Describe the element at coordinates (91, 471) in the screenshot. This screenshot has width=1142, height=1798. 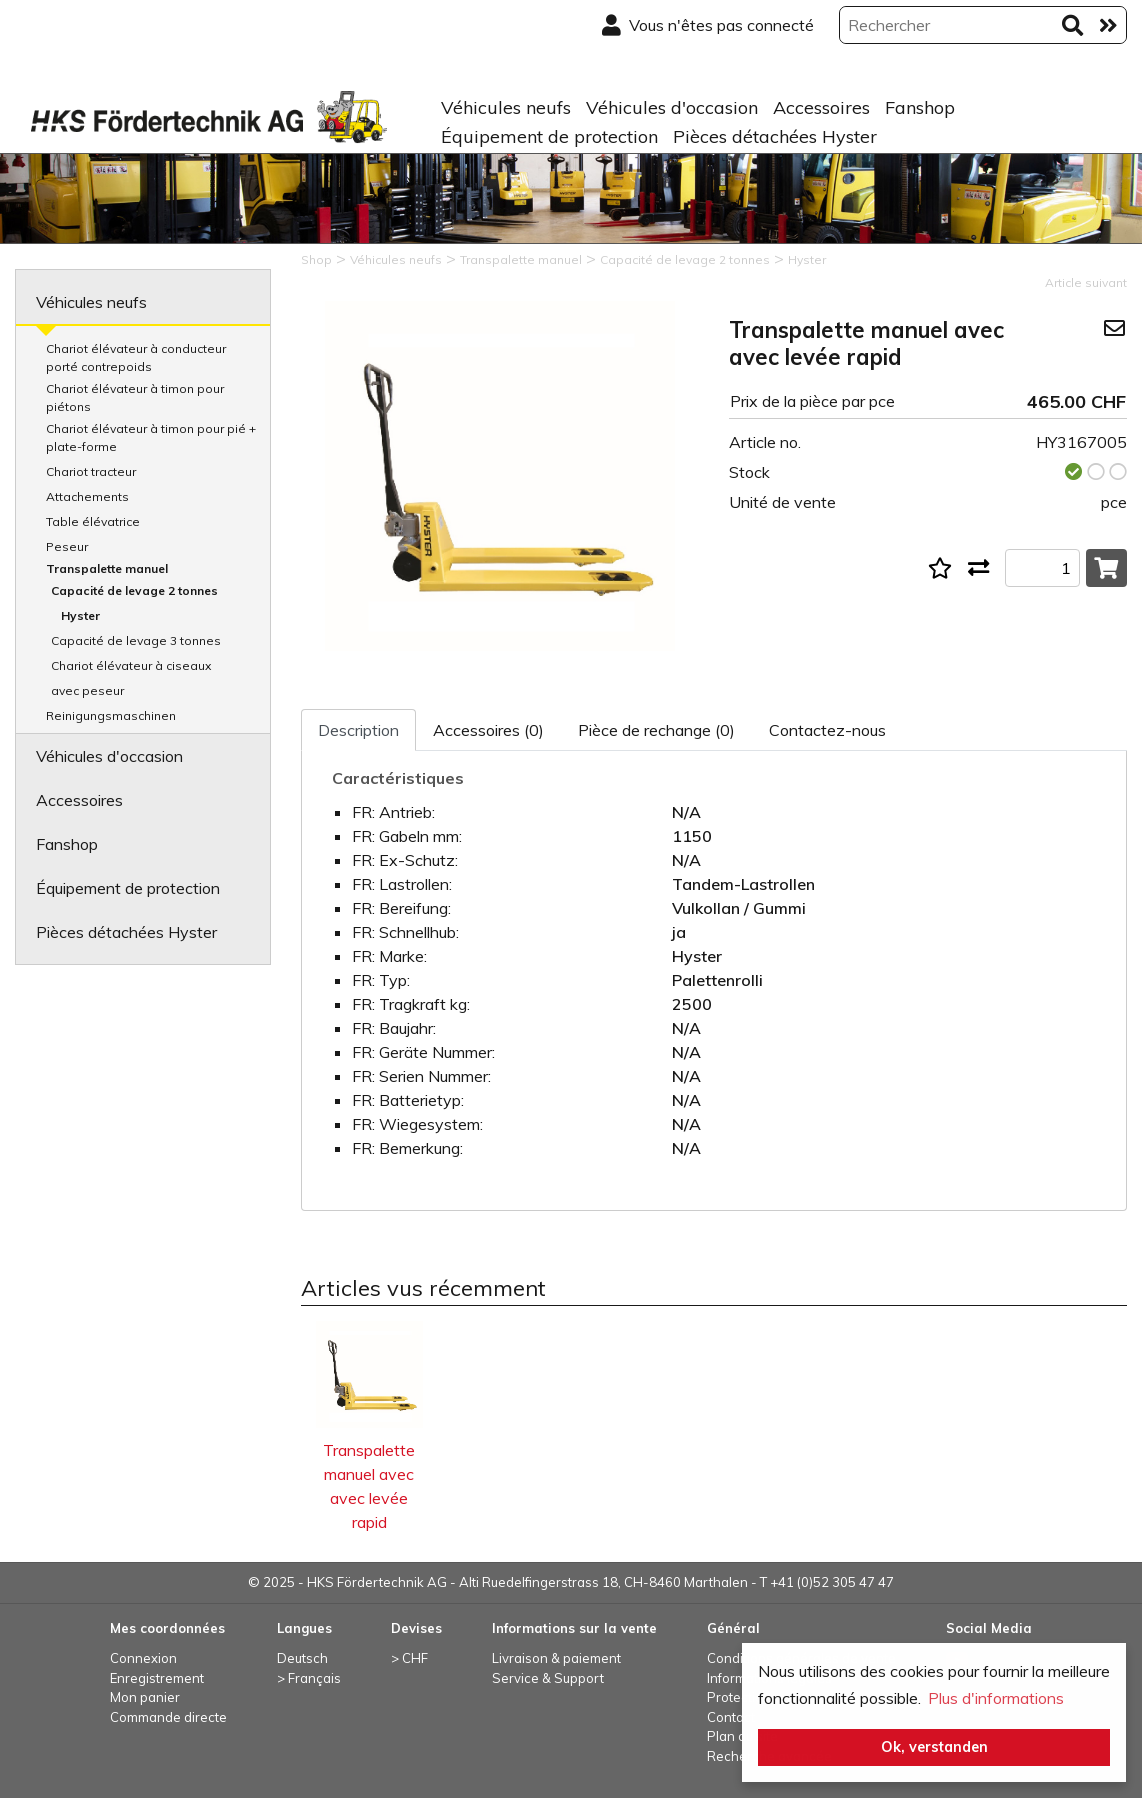
I see `Chariot tracteur` at that location.